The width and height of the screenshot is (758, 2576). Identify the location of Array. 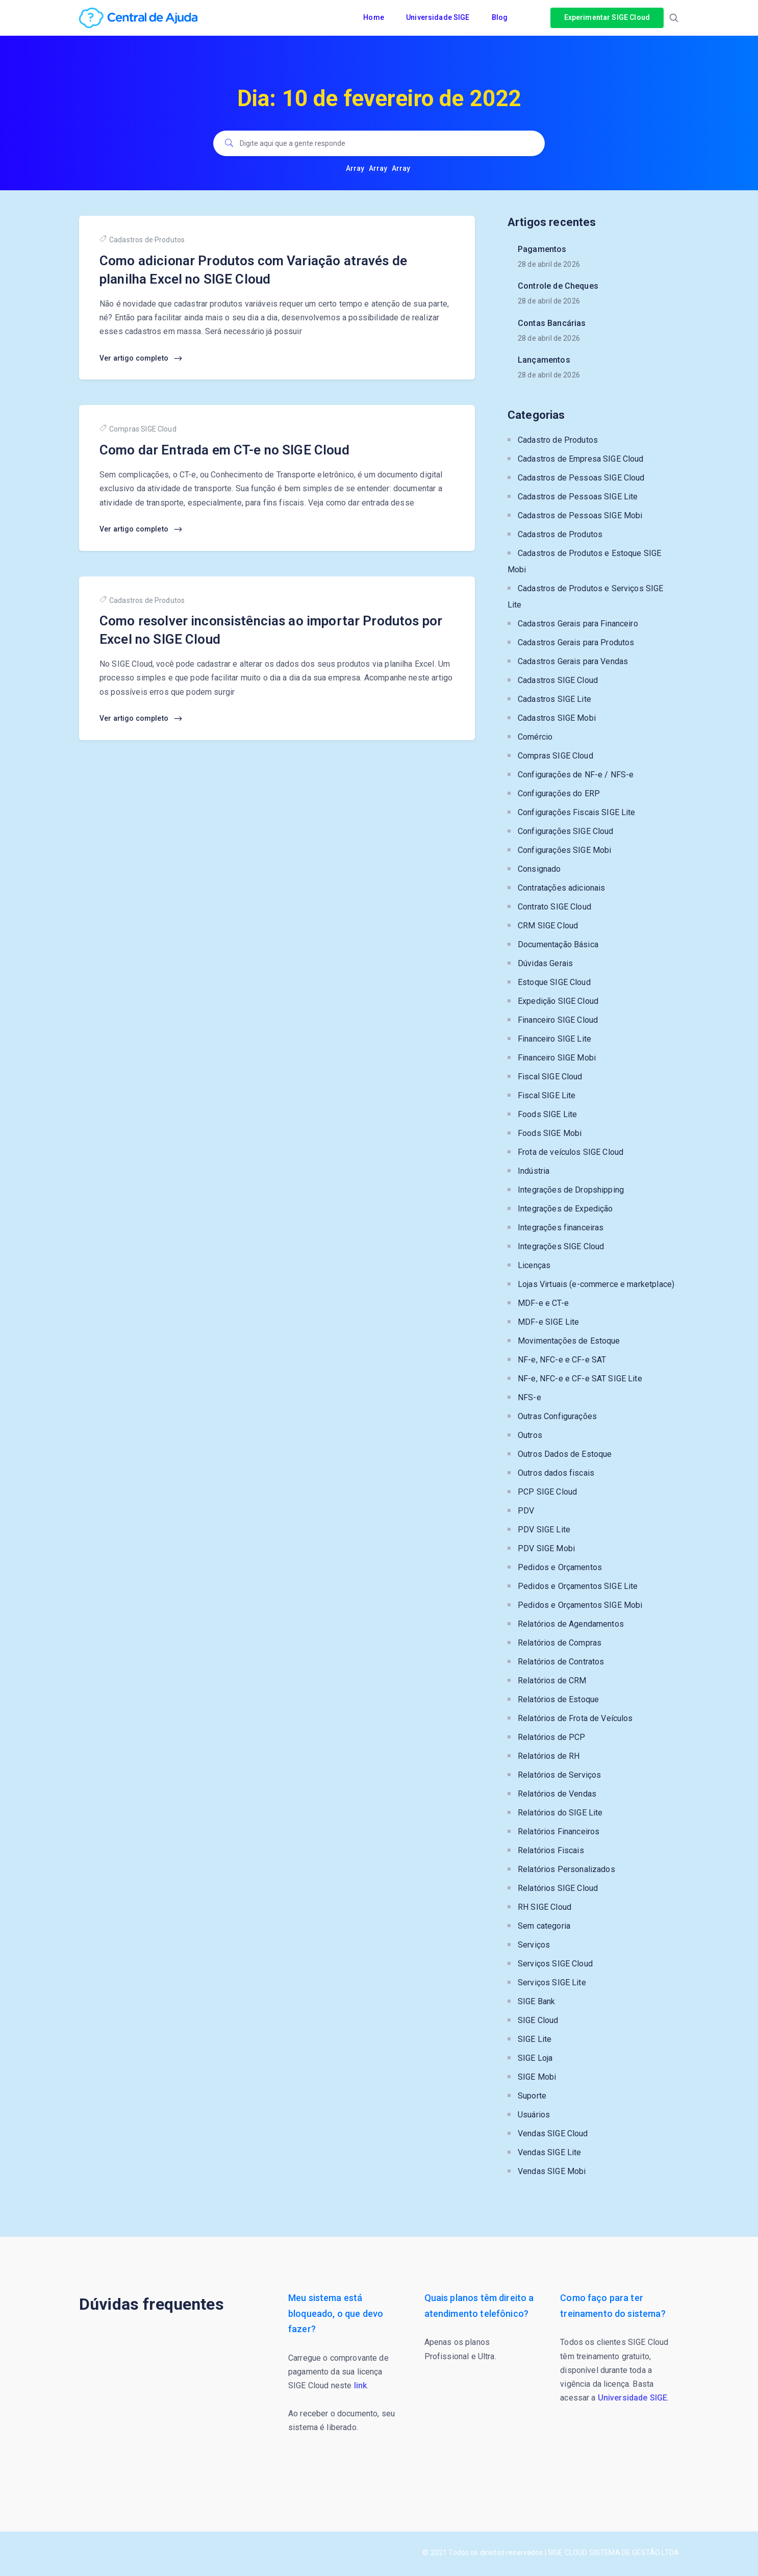
(355, 168).